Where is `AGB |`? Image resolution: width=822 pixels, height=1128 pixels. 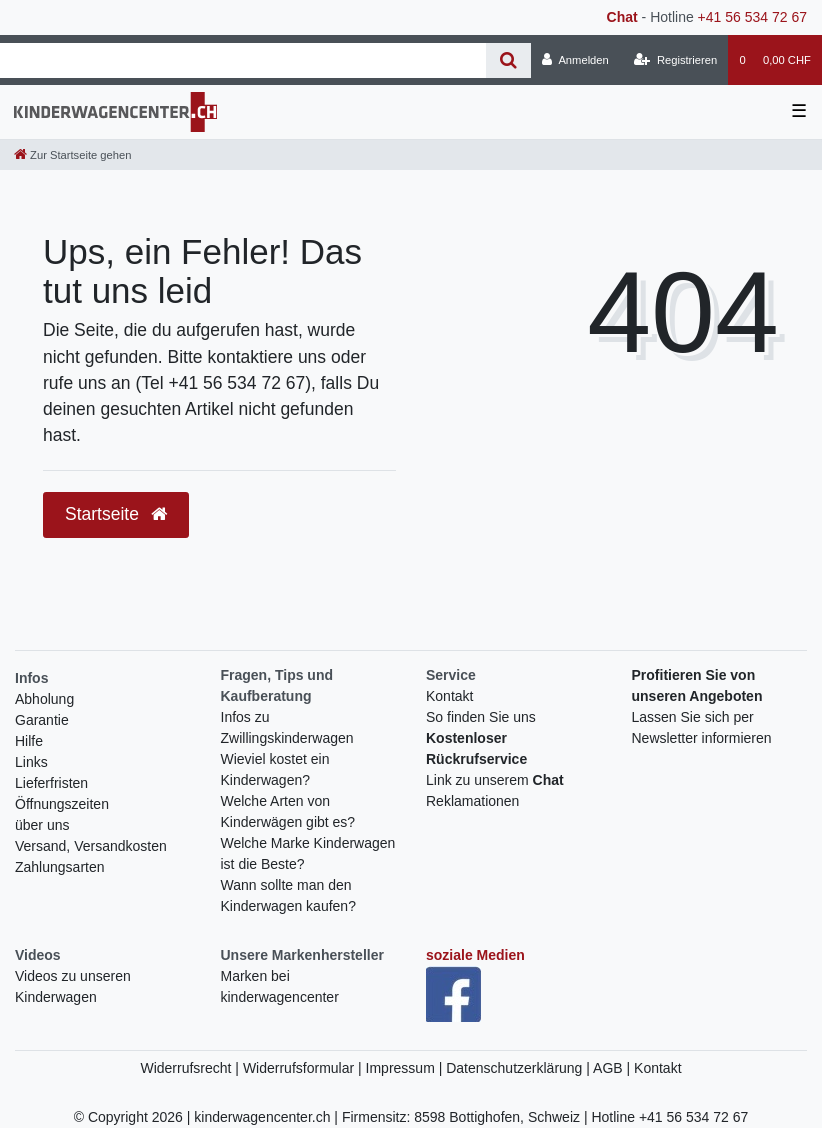
AGB | is located at coordinates (613, 1068).